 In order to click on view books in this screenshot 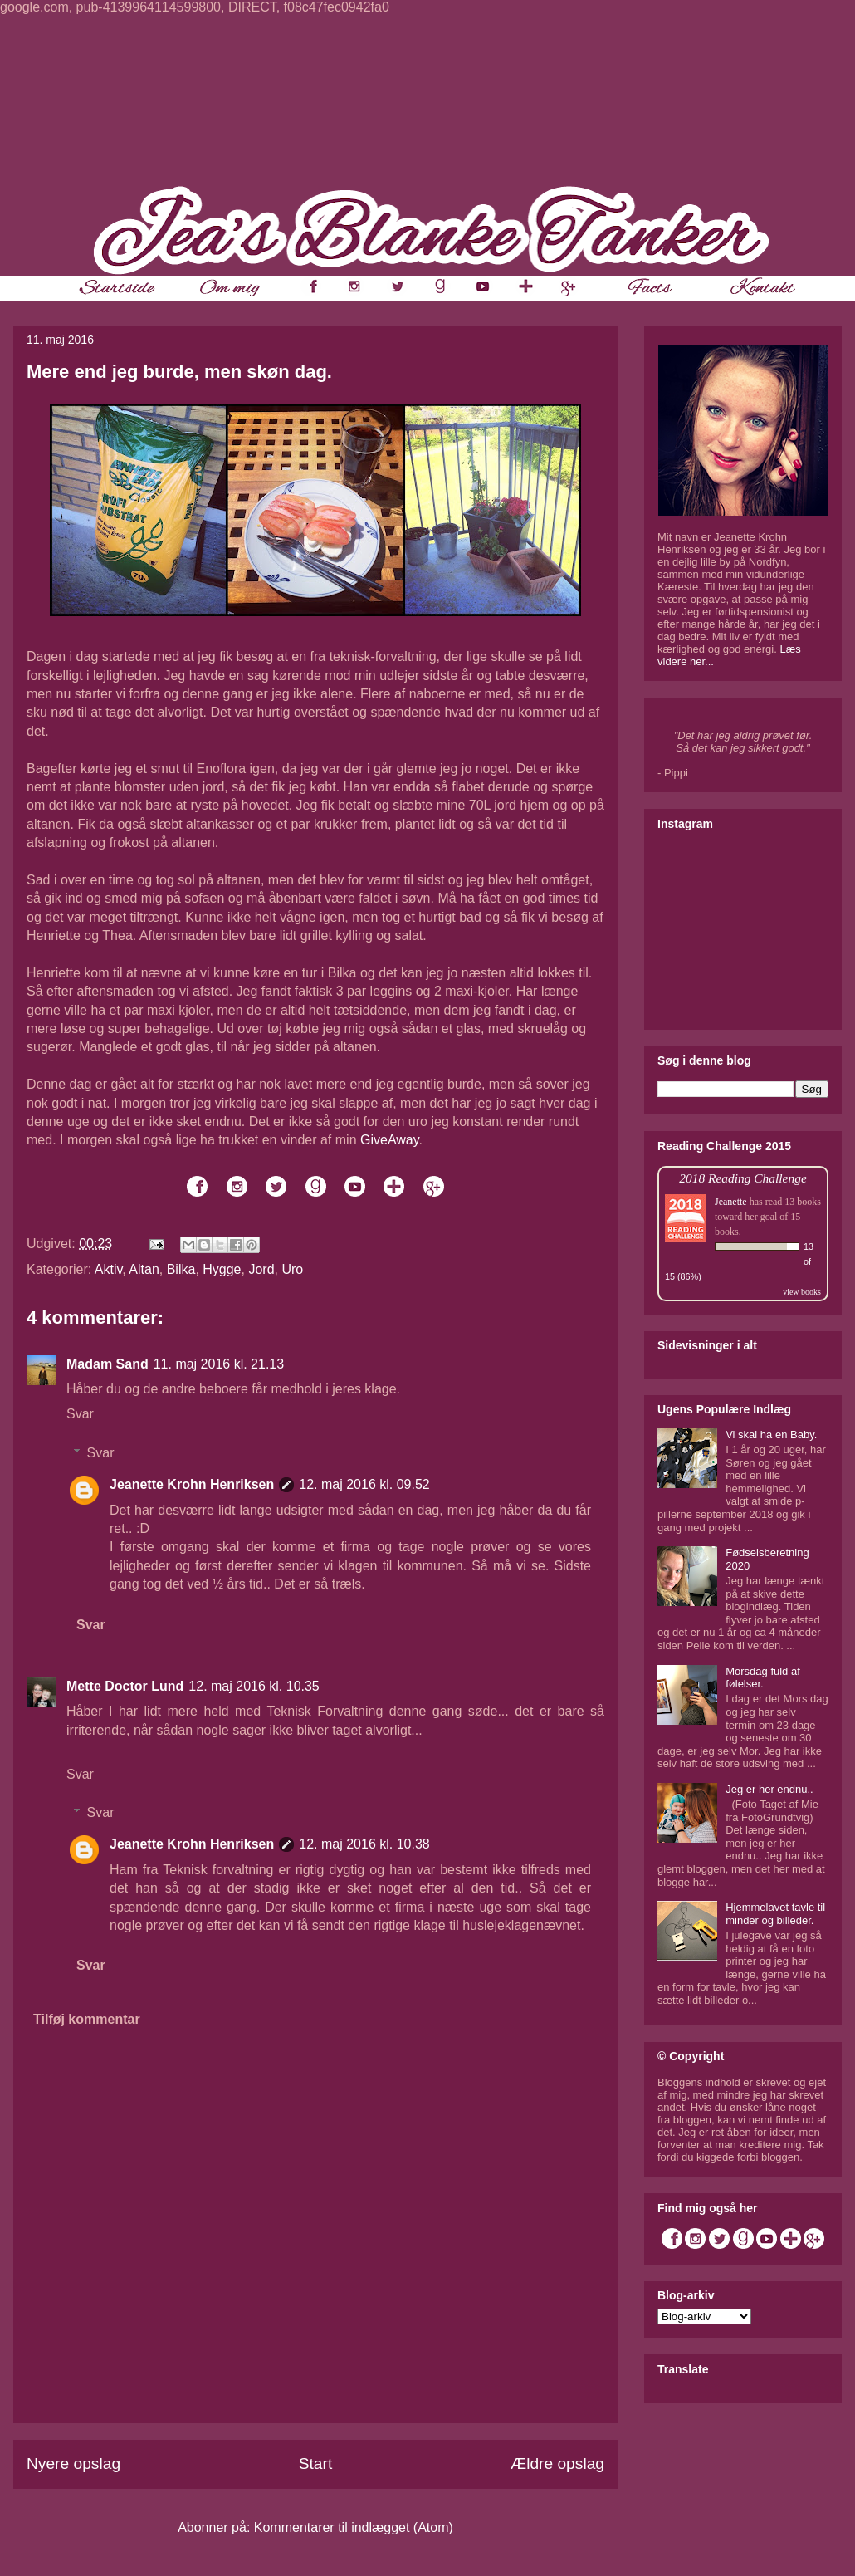, I will do `click(802, 1291)`.